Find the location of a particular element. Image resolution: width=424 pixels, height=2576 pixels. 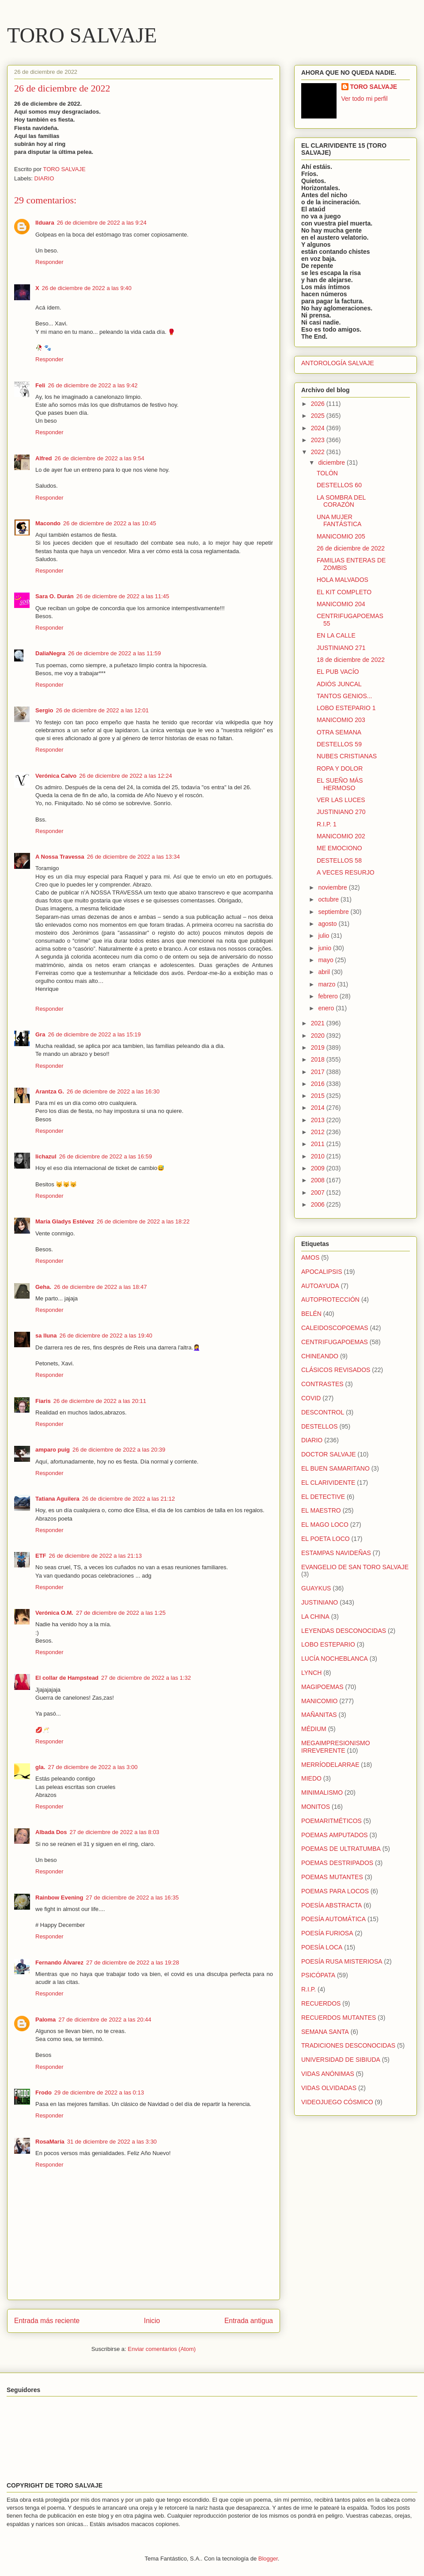

CLÁSICOS REVISADOS is located at coordinates (335, 1369).